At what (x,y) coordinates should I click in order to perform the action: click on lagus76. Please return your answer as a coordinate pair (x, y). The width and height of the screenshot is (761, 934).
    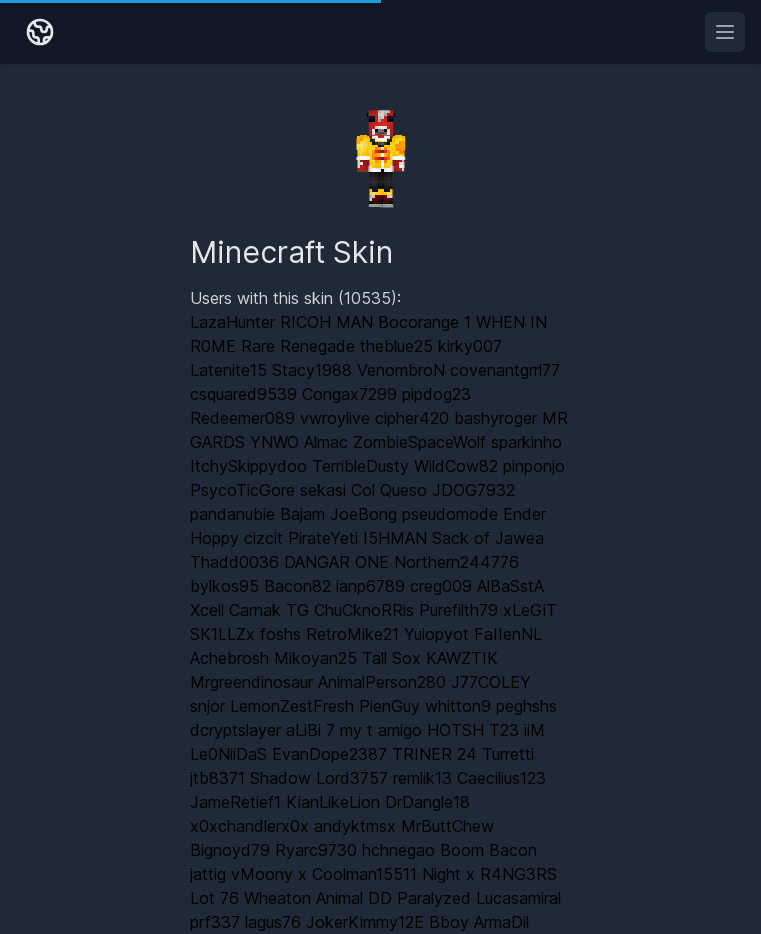
    Looking at the image, I should click on (273, 922).